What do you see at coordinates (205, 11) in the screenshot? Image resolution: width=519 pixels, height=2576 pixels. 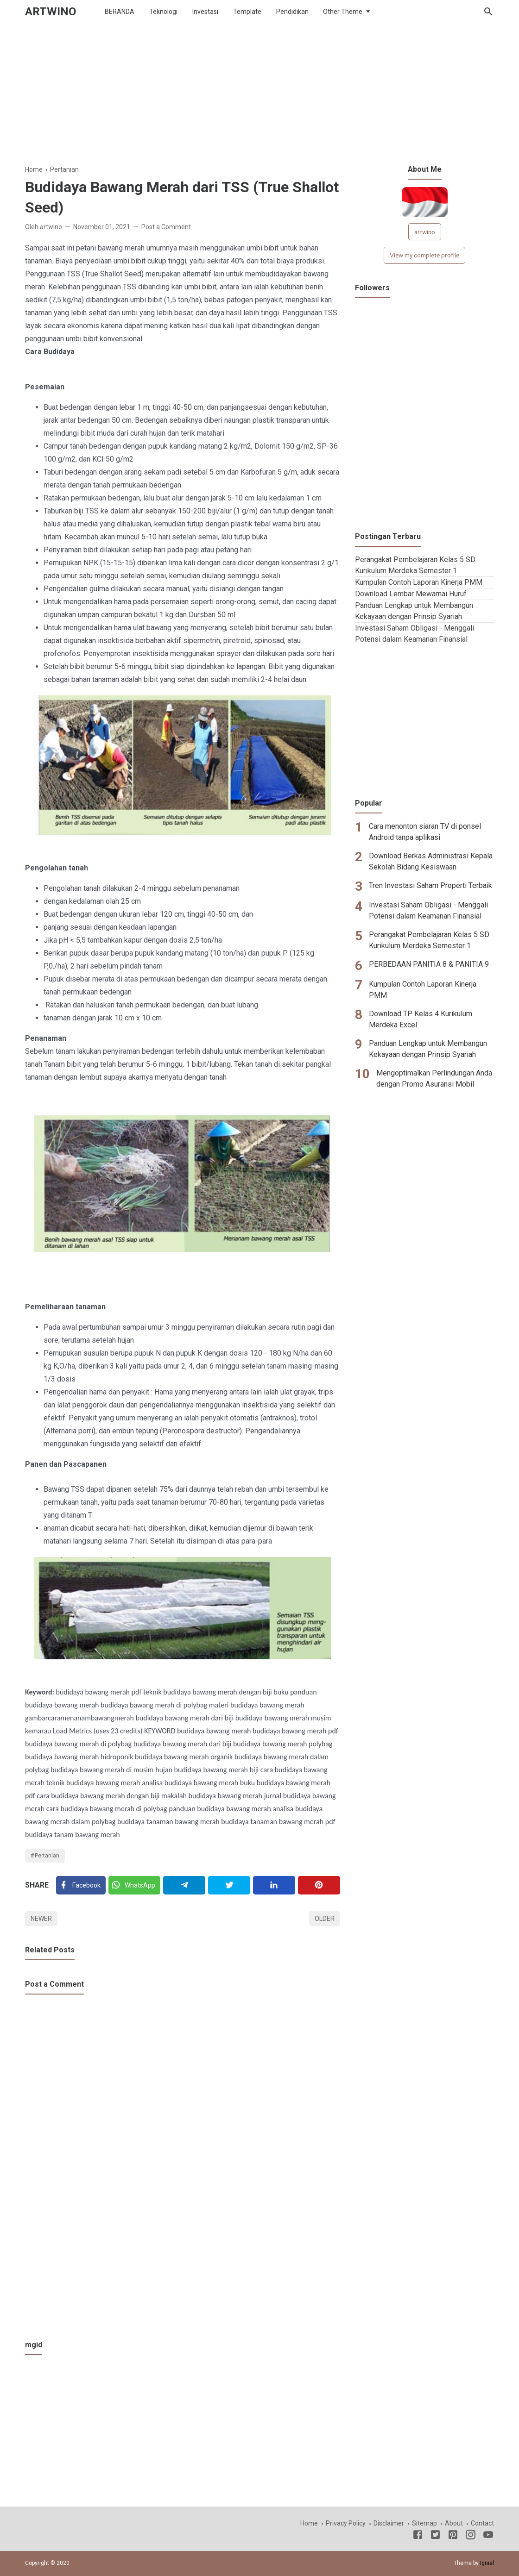 I see `Investasi` at bounding box center [205, 11].